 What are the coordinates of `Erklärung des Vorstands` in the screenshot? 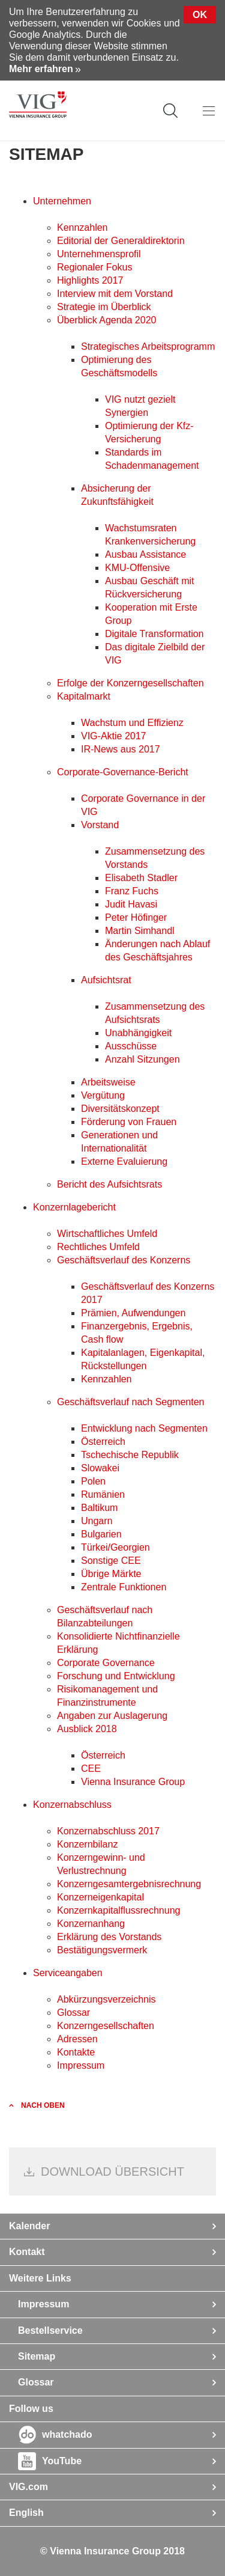 It's located at (109, 1937).